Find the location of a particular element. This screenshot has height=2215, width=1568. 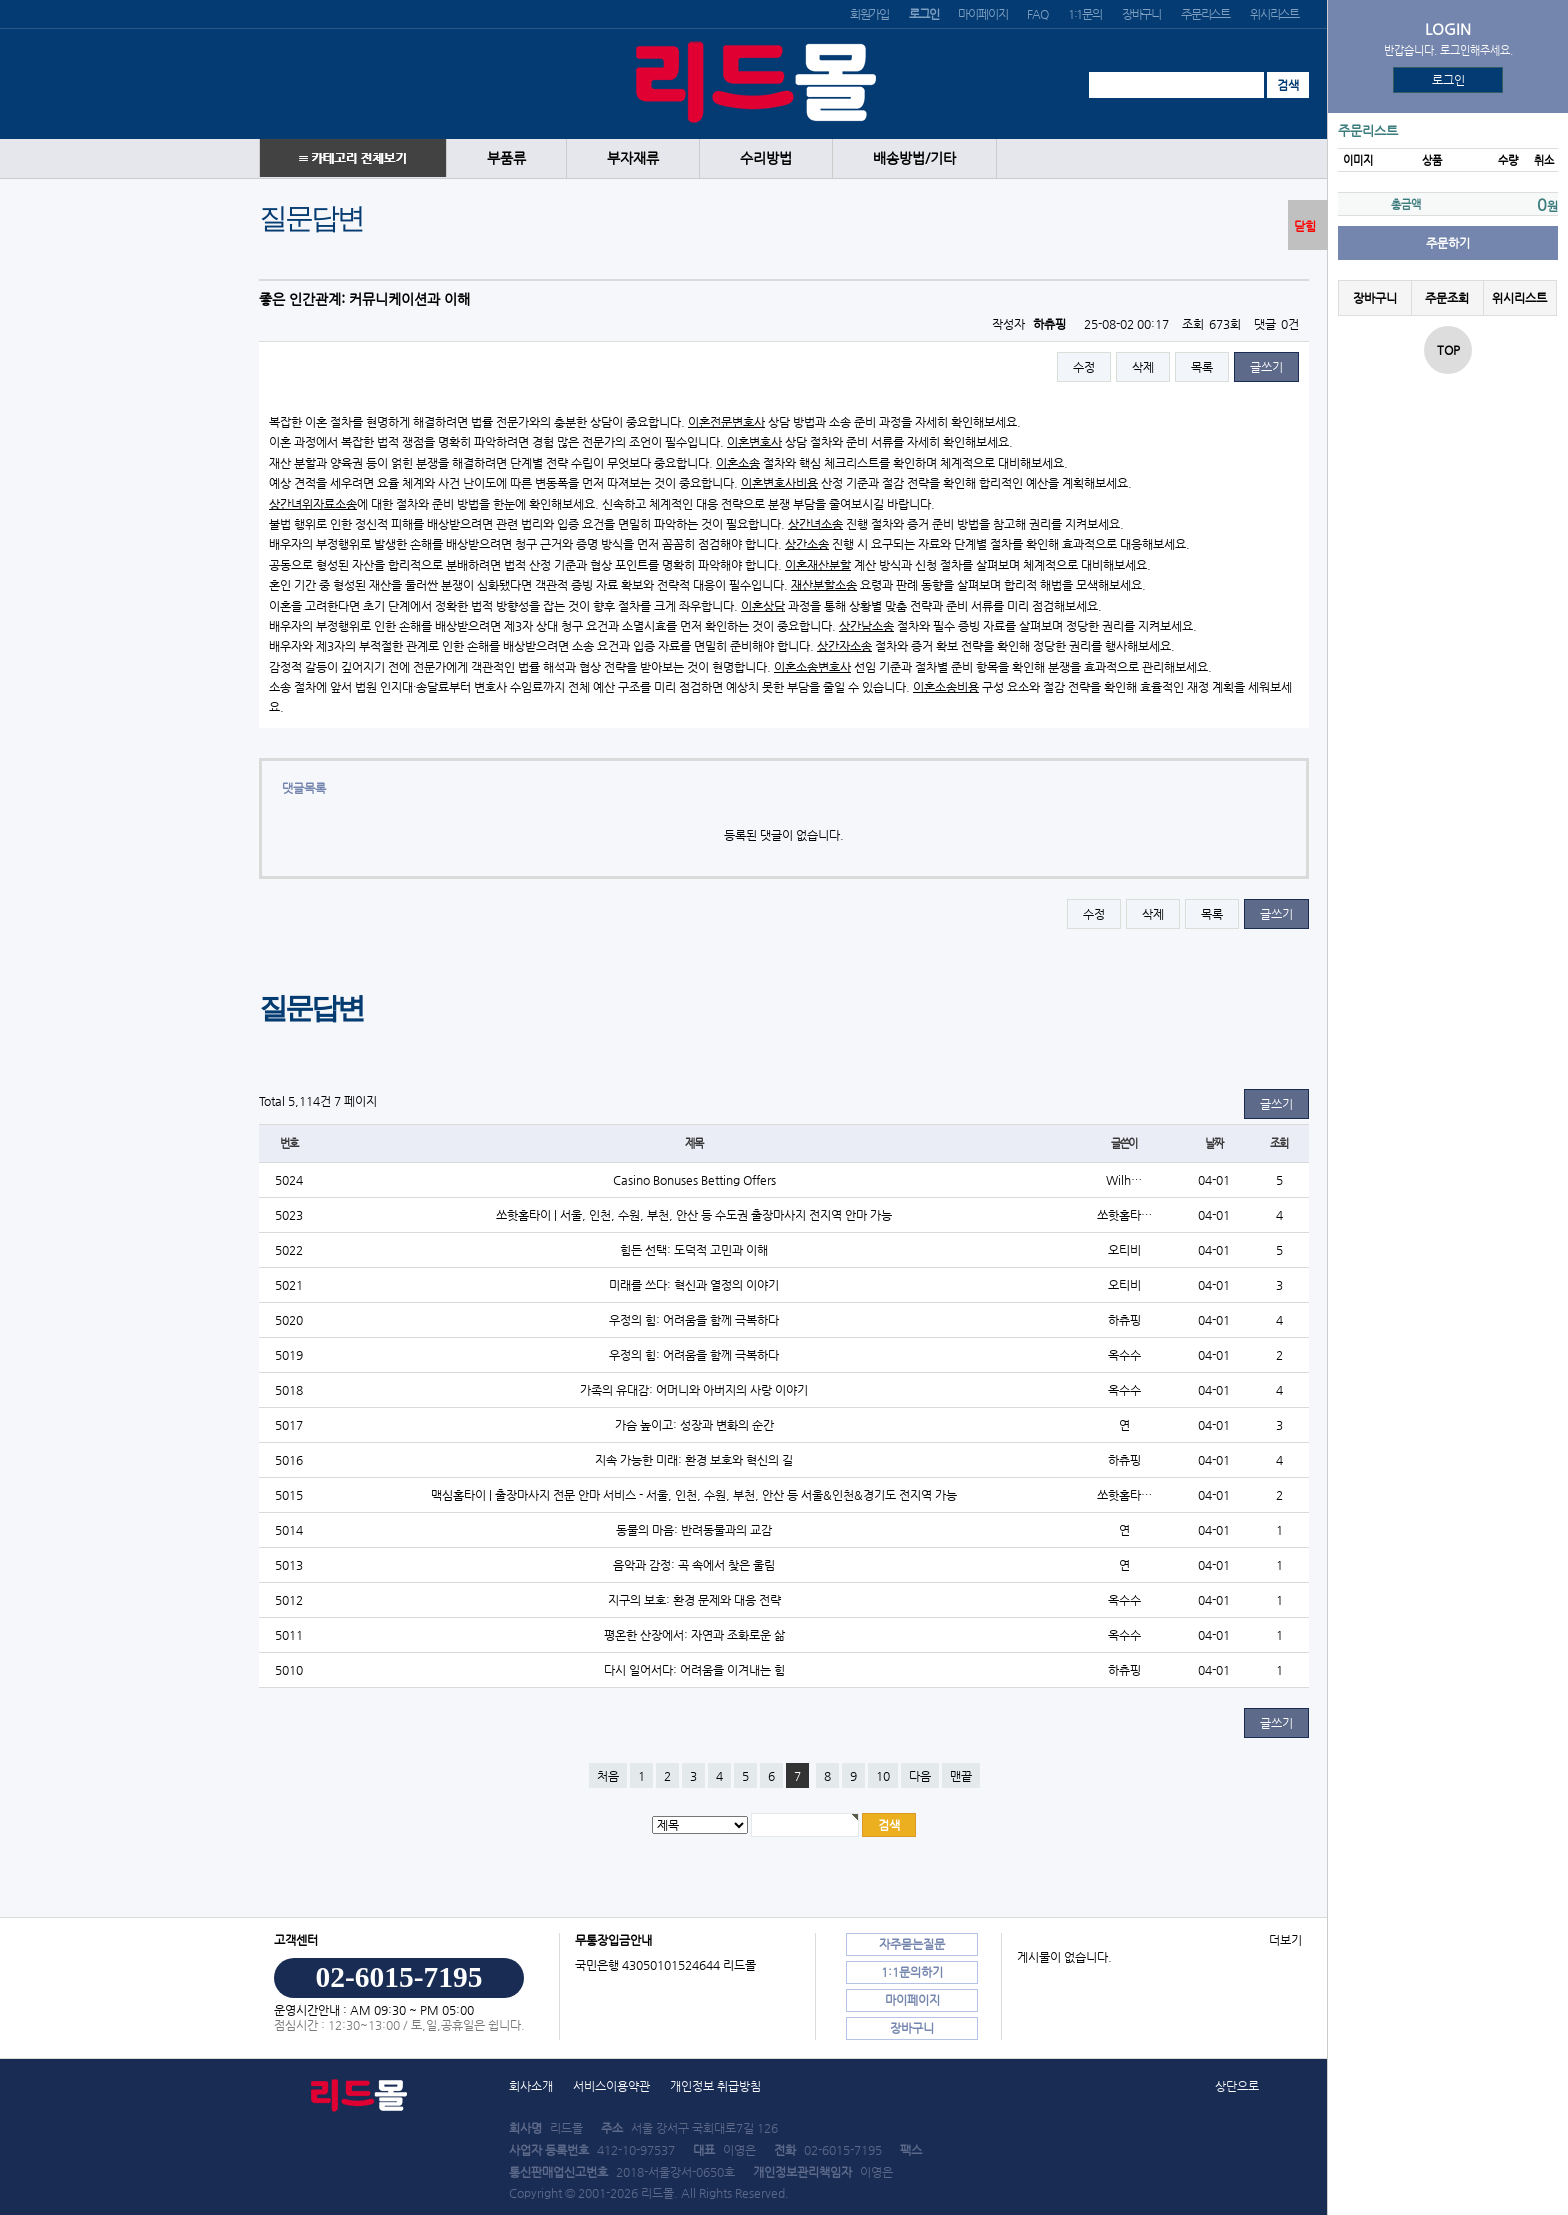

음악과 감정: 곡 속에서 찾은 울림 is located at coordinates (694, 1565).